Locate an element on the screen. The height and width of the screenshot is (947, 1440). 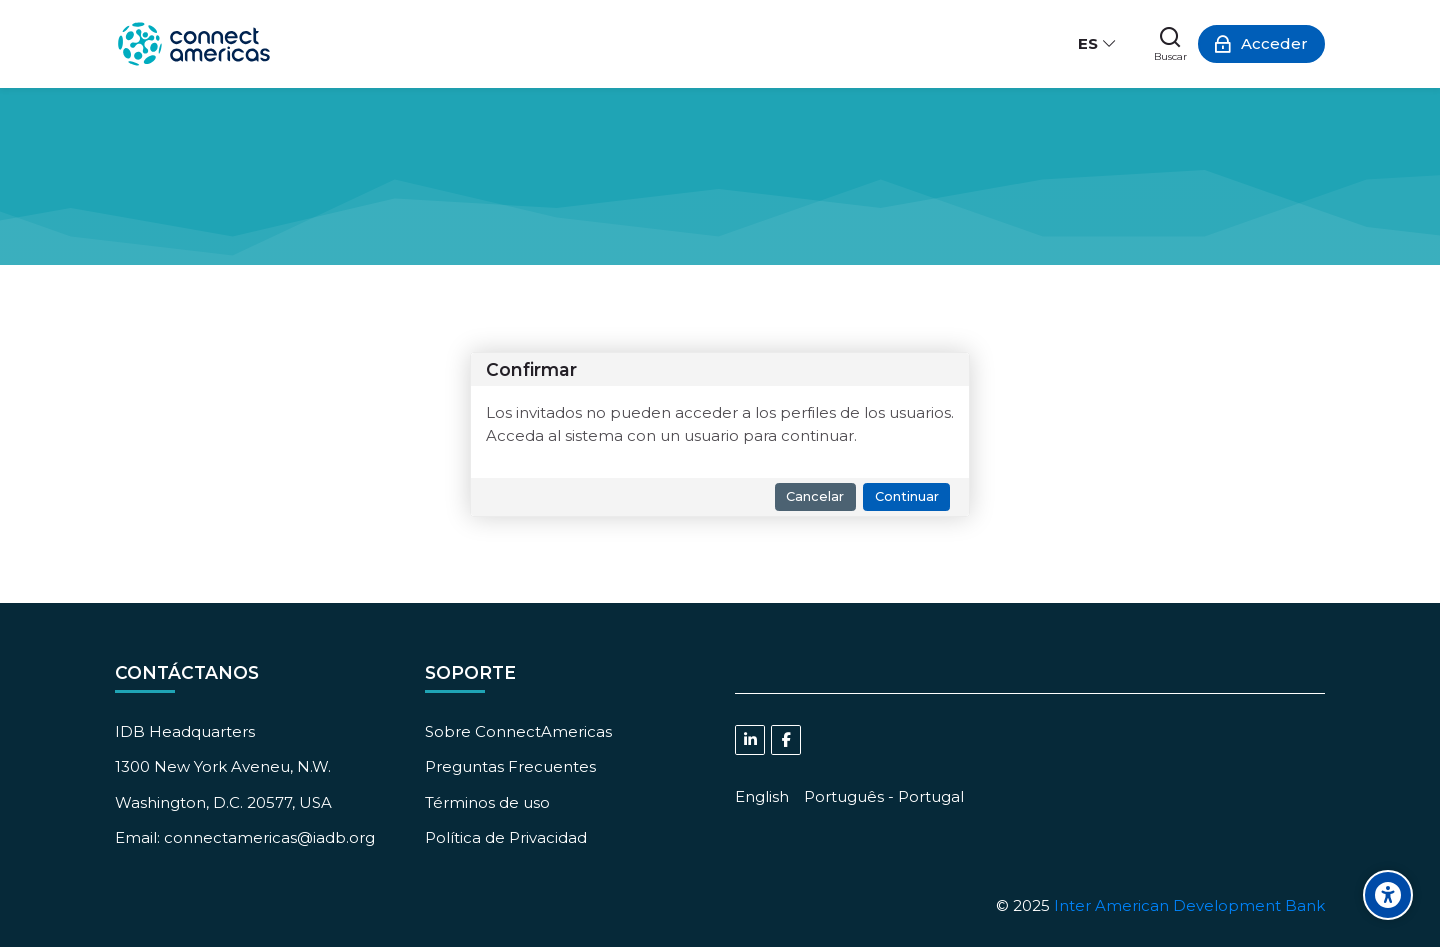
[Facebook] is located at coordinates (786, 740).